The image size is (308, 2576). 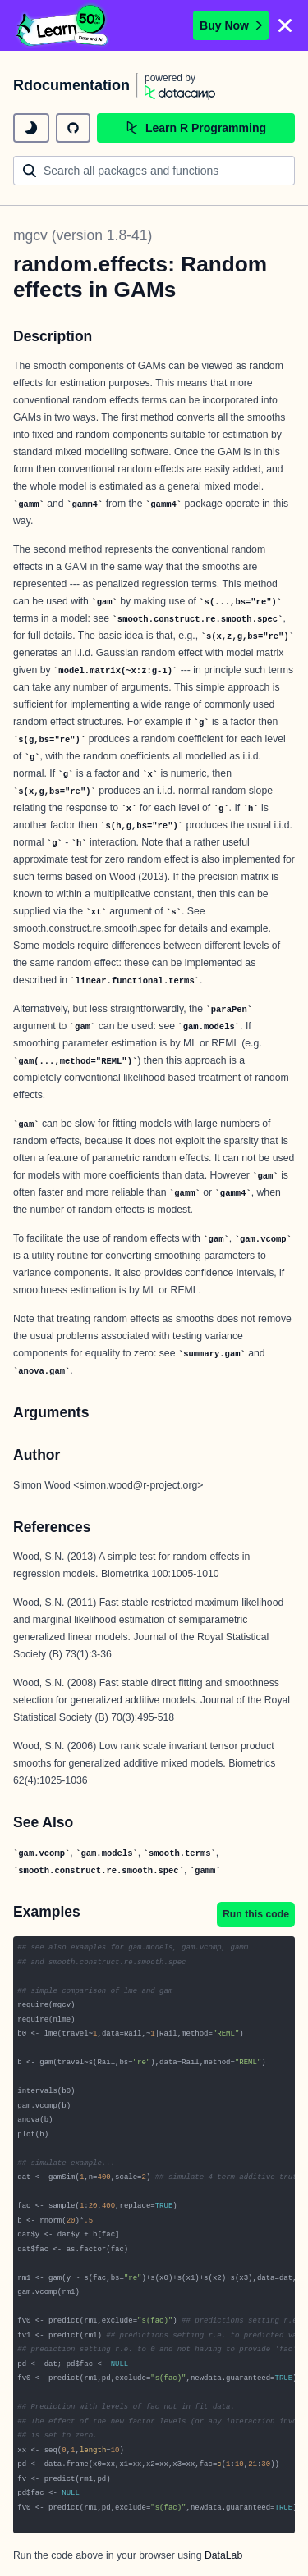 I want to click on mgcv (version 1.8-41), so click(x=82, y=235).